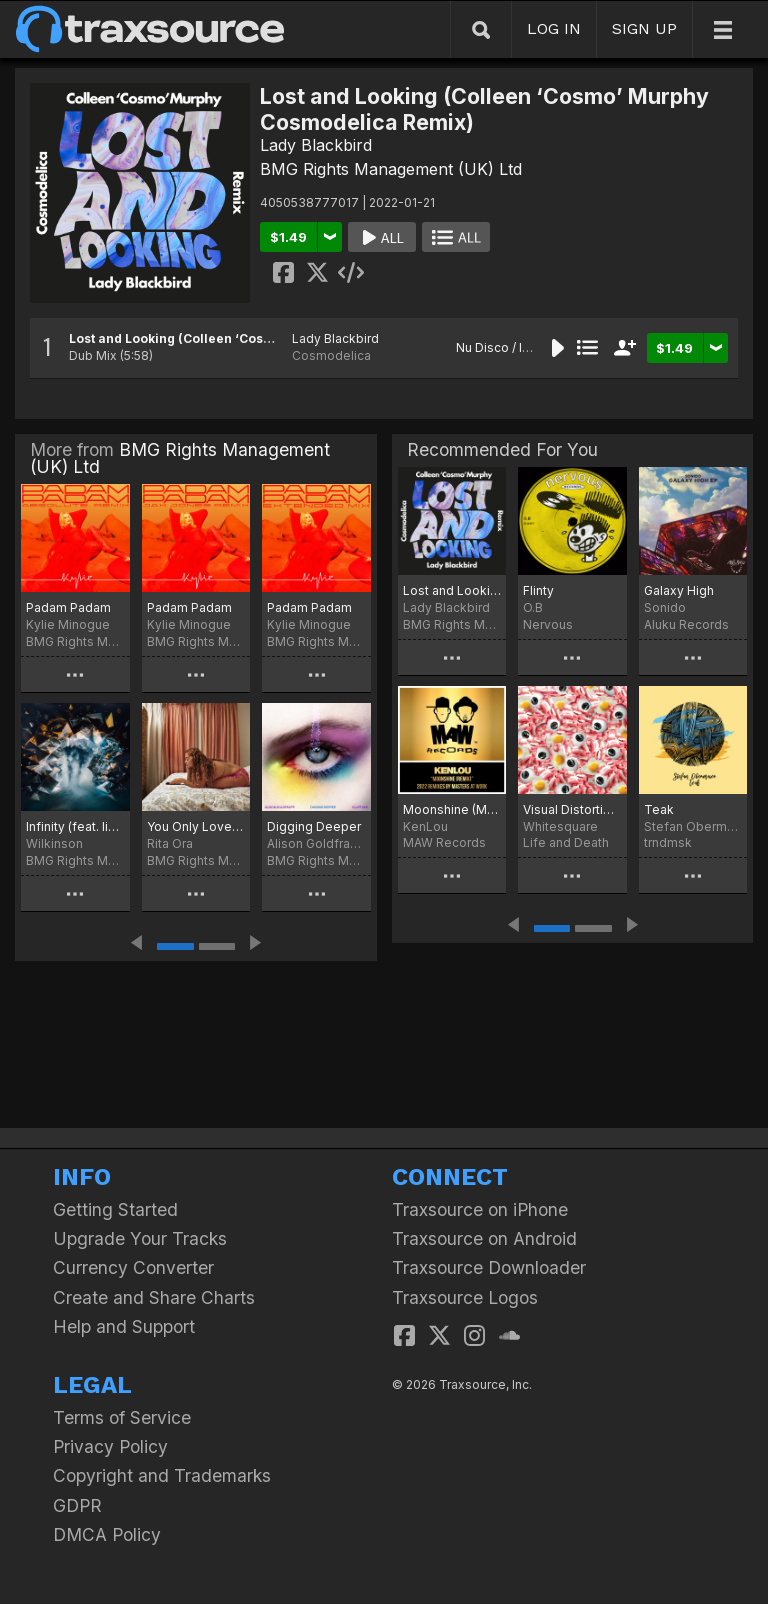  What do you see at coordinates (133, 1267) in the screenshot?
I see `Currency Converter` at bounding box center [133, 1267].